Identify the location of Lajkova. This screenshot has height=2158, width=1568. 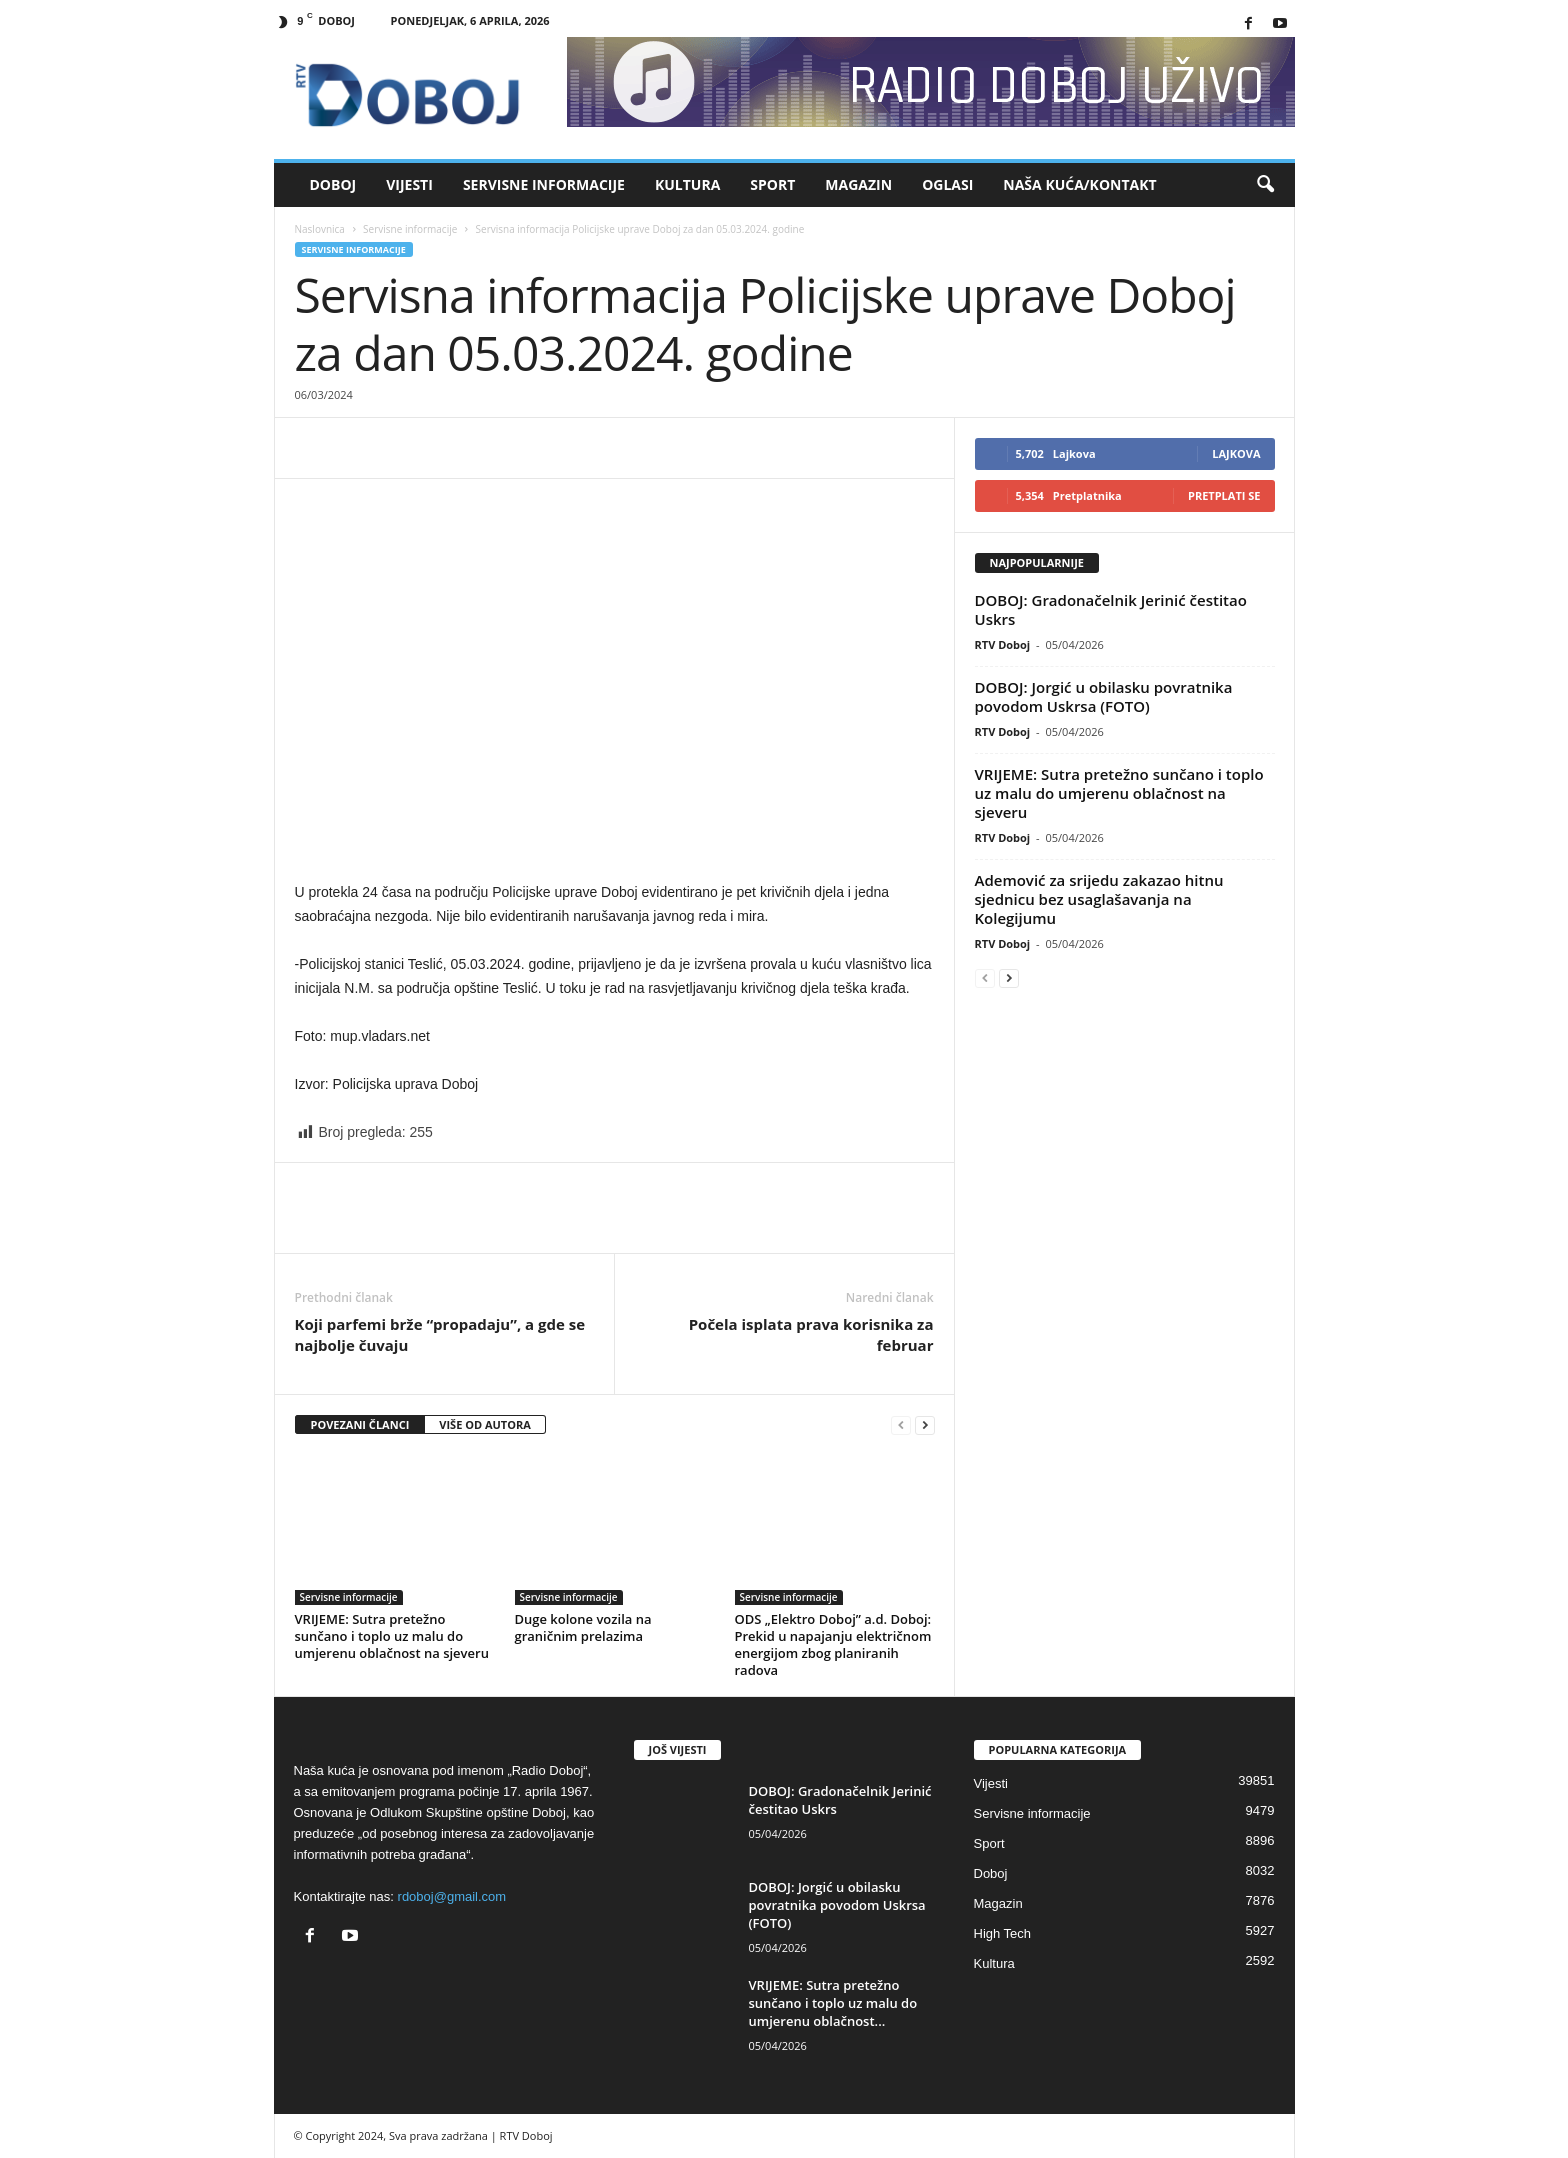
(1236, 453).